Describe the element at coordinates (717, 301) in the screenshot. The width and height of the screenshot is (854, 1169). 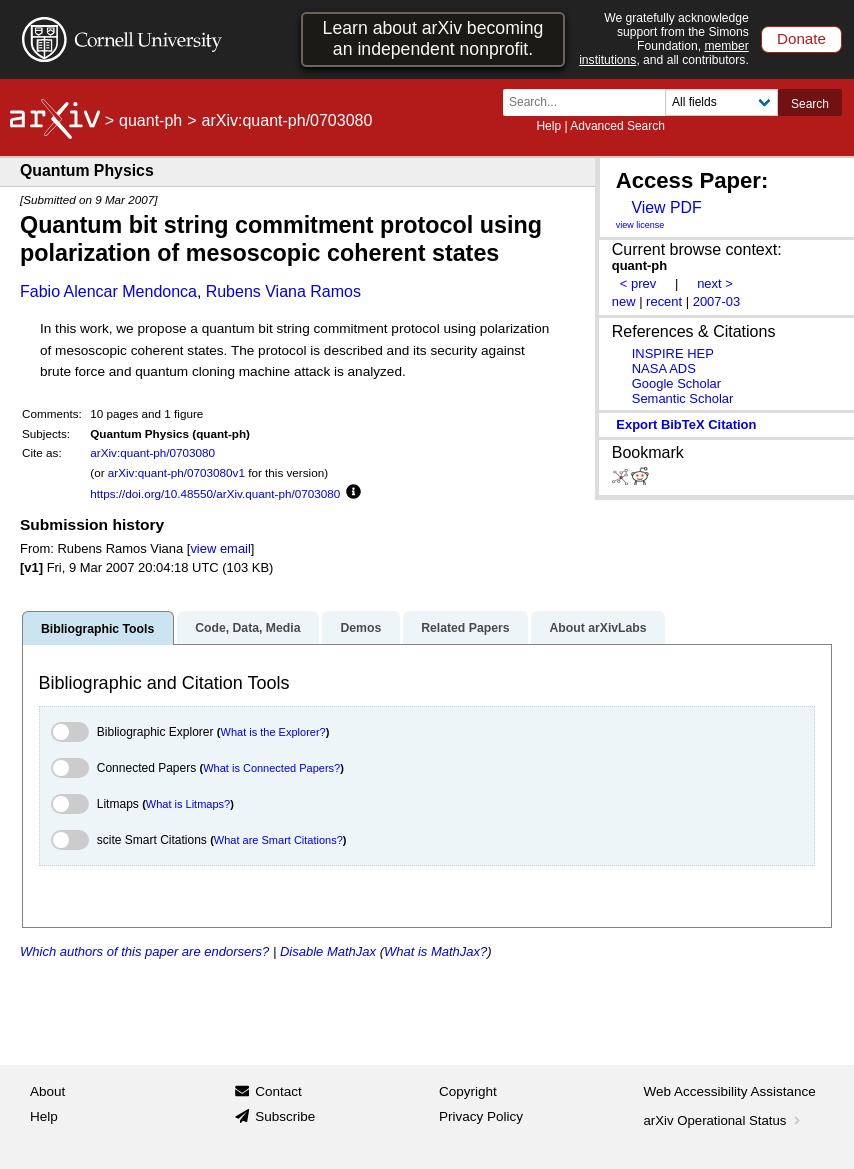
I see `2007-03` at that location.